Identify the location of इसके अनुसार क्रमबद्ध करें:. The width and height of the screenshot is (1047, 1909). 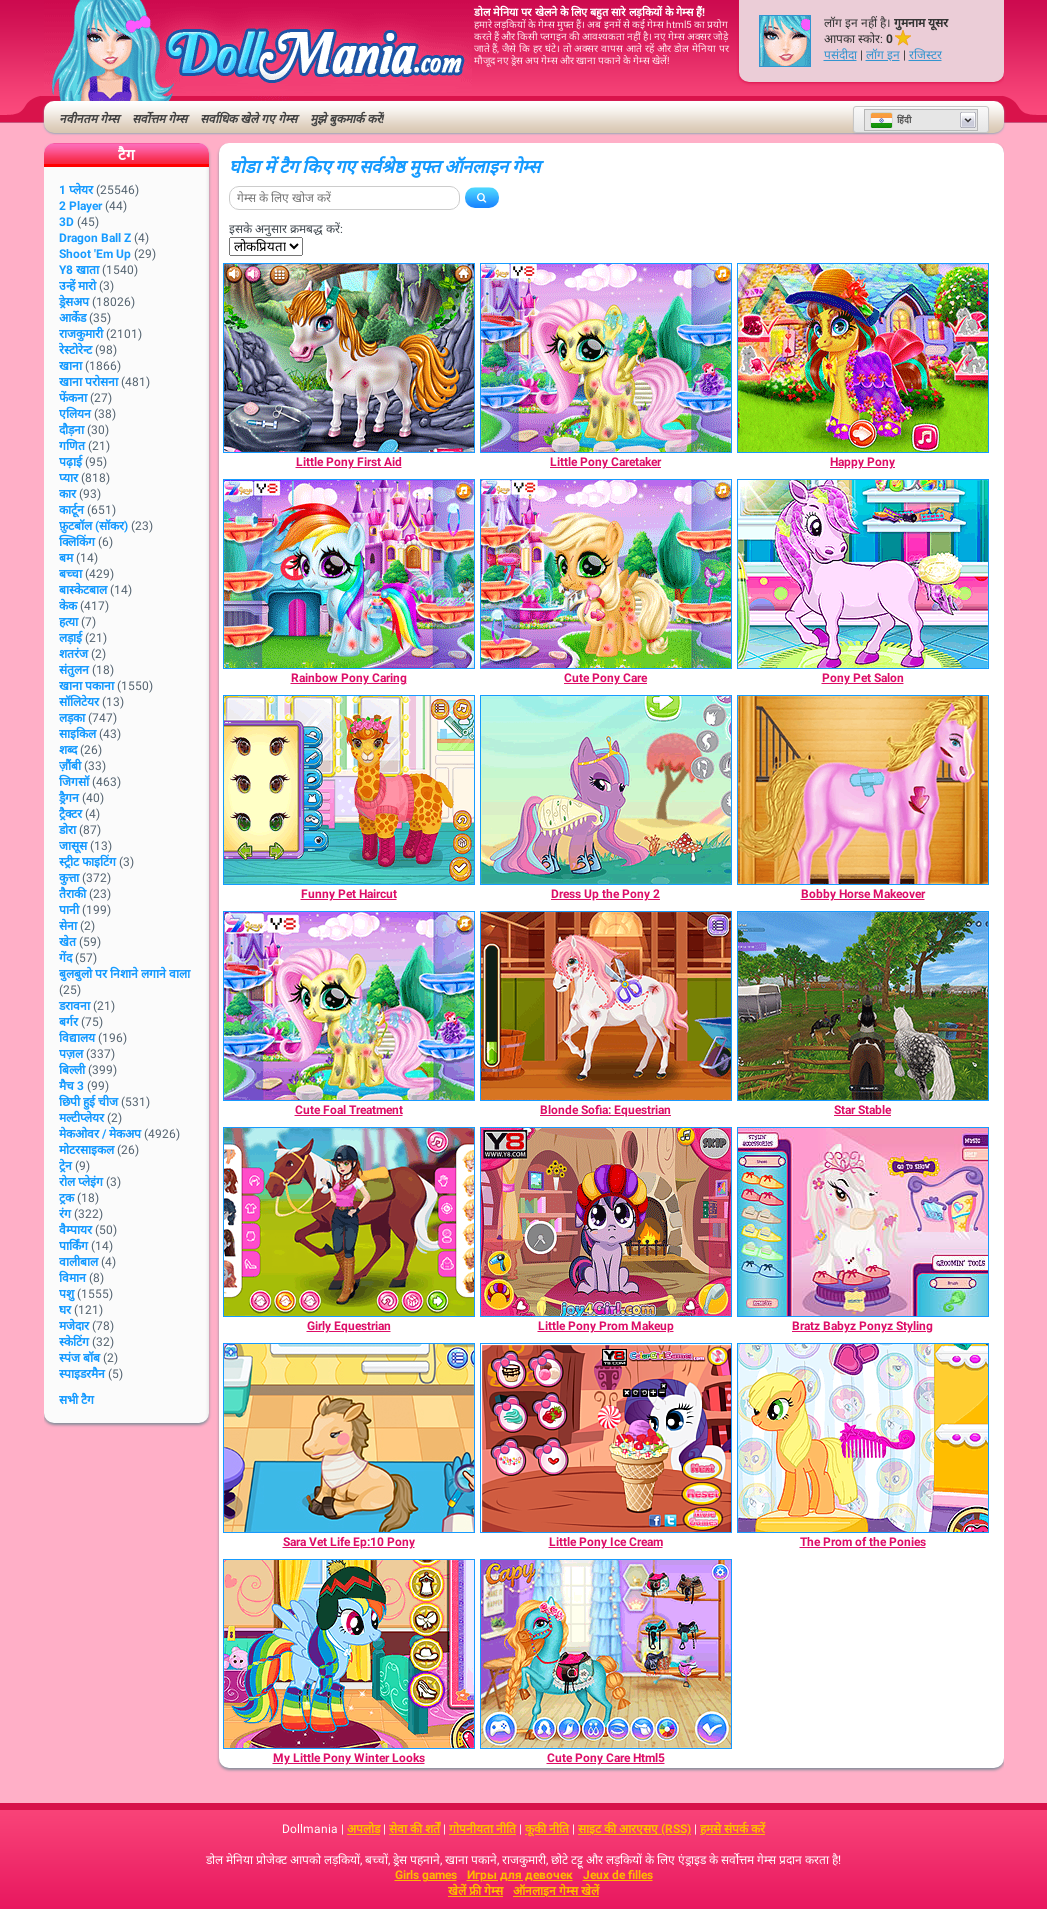
(286, 229).